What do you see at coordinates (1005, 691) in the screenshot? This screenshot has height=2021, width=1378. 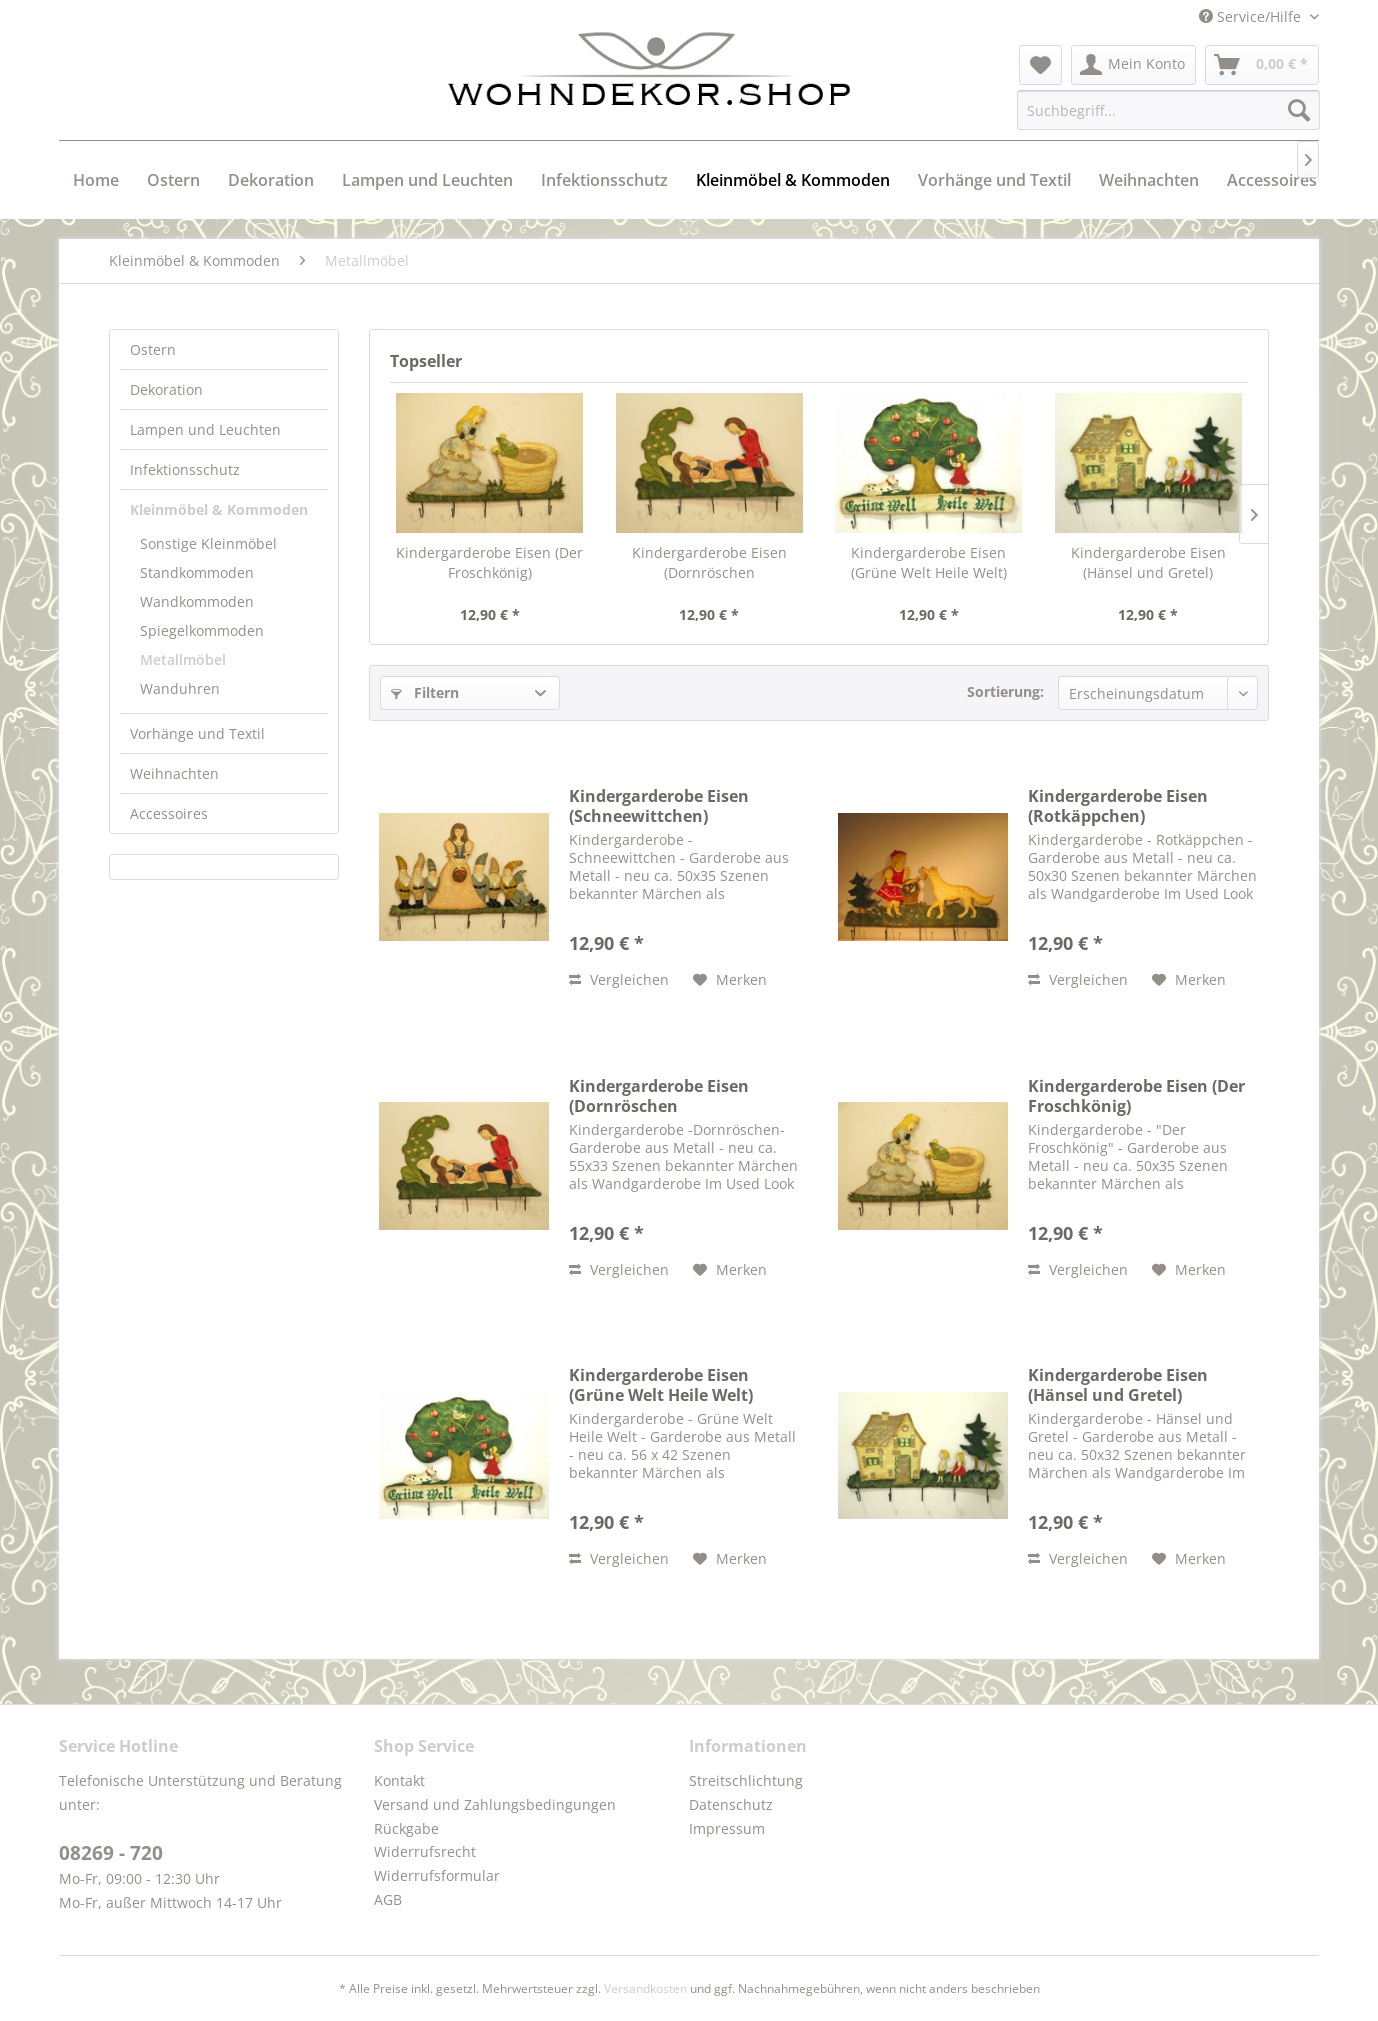 I see `Sortierung:` at bounding box center [1005, 691].